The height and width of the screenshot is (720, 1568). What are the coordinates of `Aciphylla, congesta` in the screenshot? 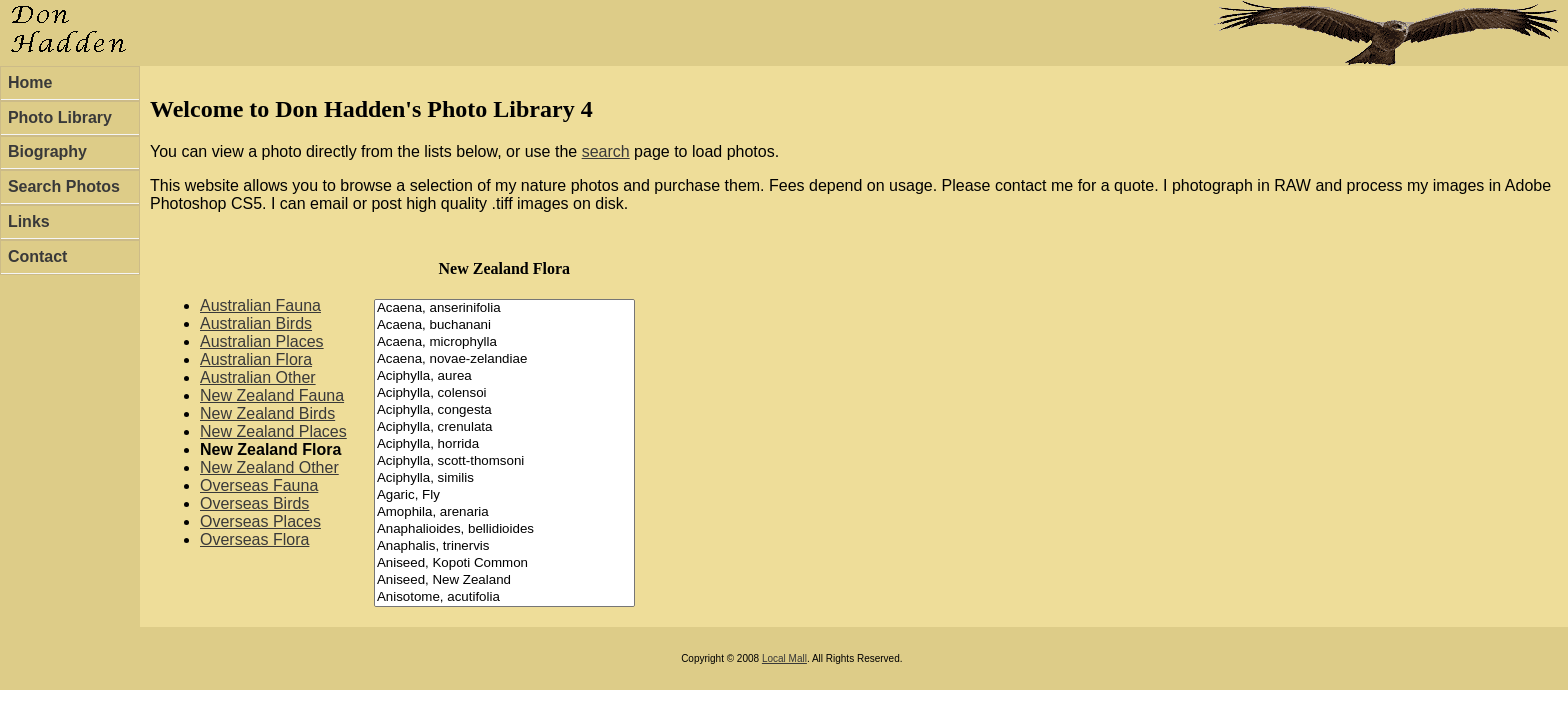 It's located at (504, 410).